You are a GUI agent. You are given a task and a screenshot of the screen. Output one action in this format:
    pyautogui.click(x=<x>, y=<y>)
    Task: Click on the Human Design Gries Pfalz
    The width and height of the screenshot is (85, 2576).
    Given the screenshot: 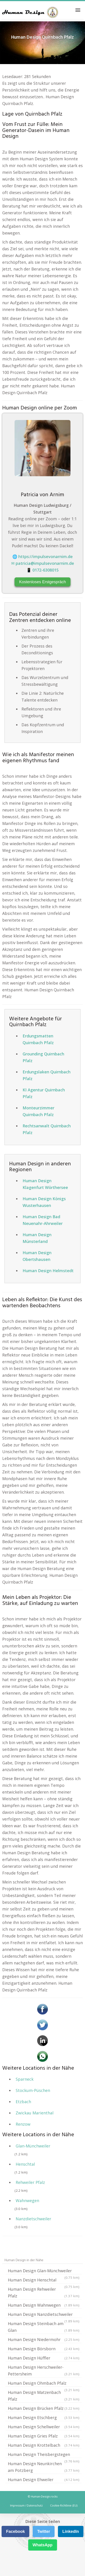 What is the action you would take?
    pyautogui.click(x=43, y=2436)
    